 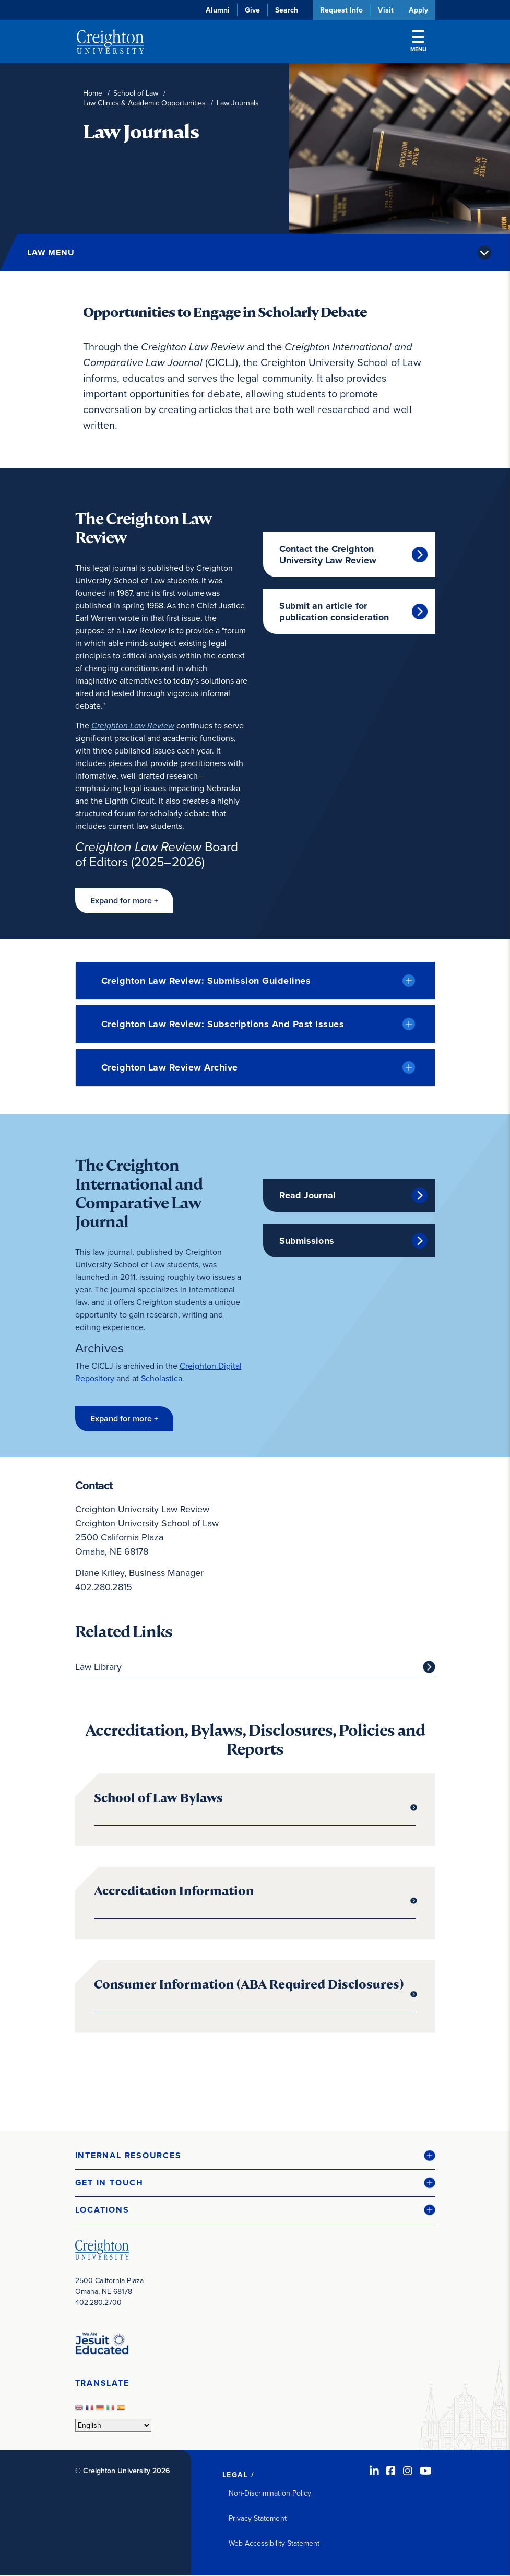 What do you see at coordinates (306, 1241) in the screenshot?
I see `Submissions [Submissions (opens in new window)]` at bounding box center [306, 1241].